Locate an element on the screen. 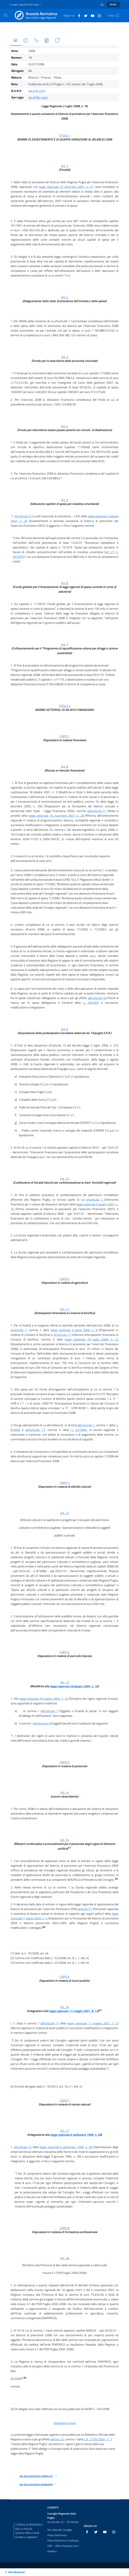  Art. 18 is located at coordinates (64, 2258).